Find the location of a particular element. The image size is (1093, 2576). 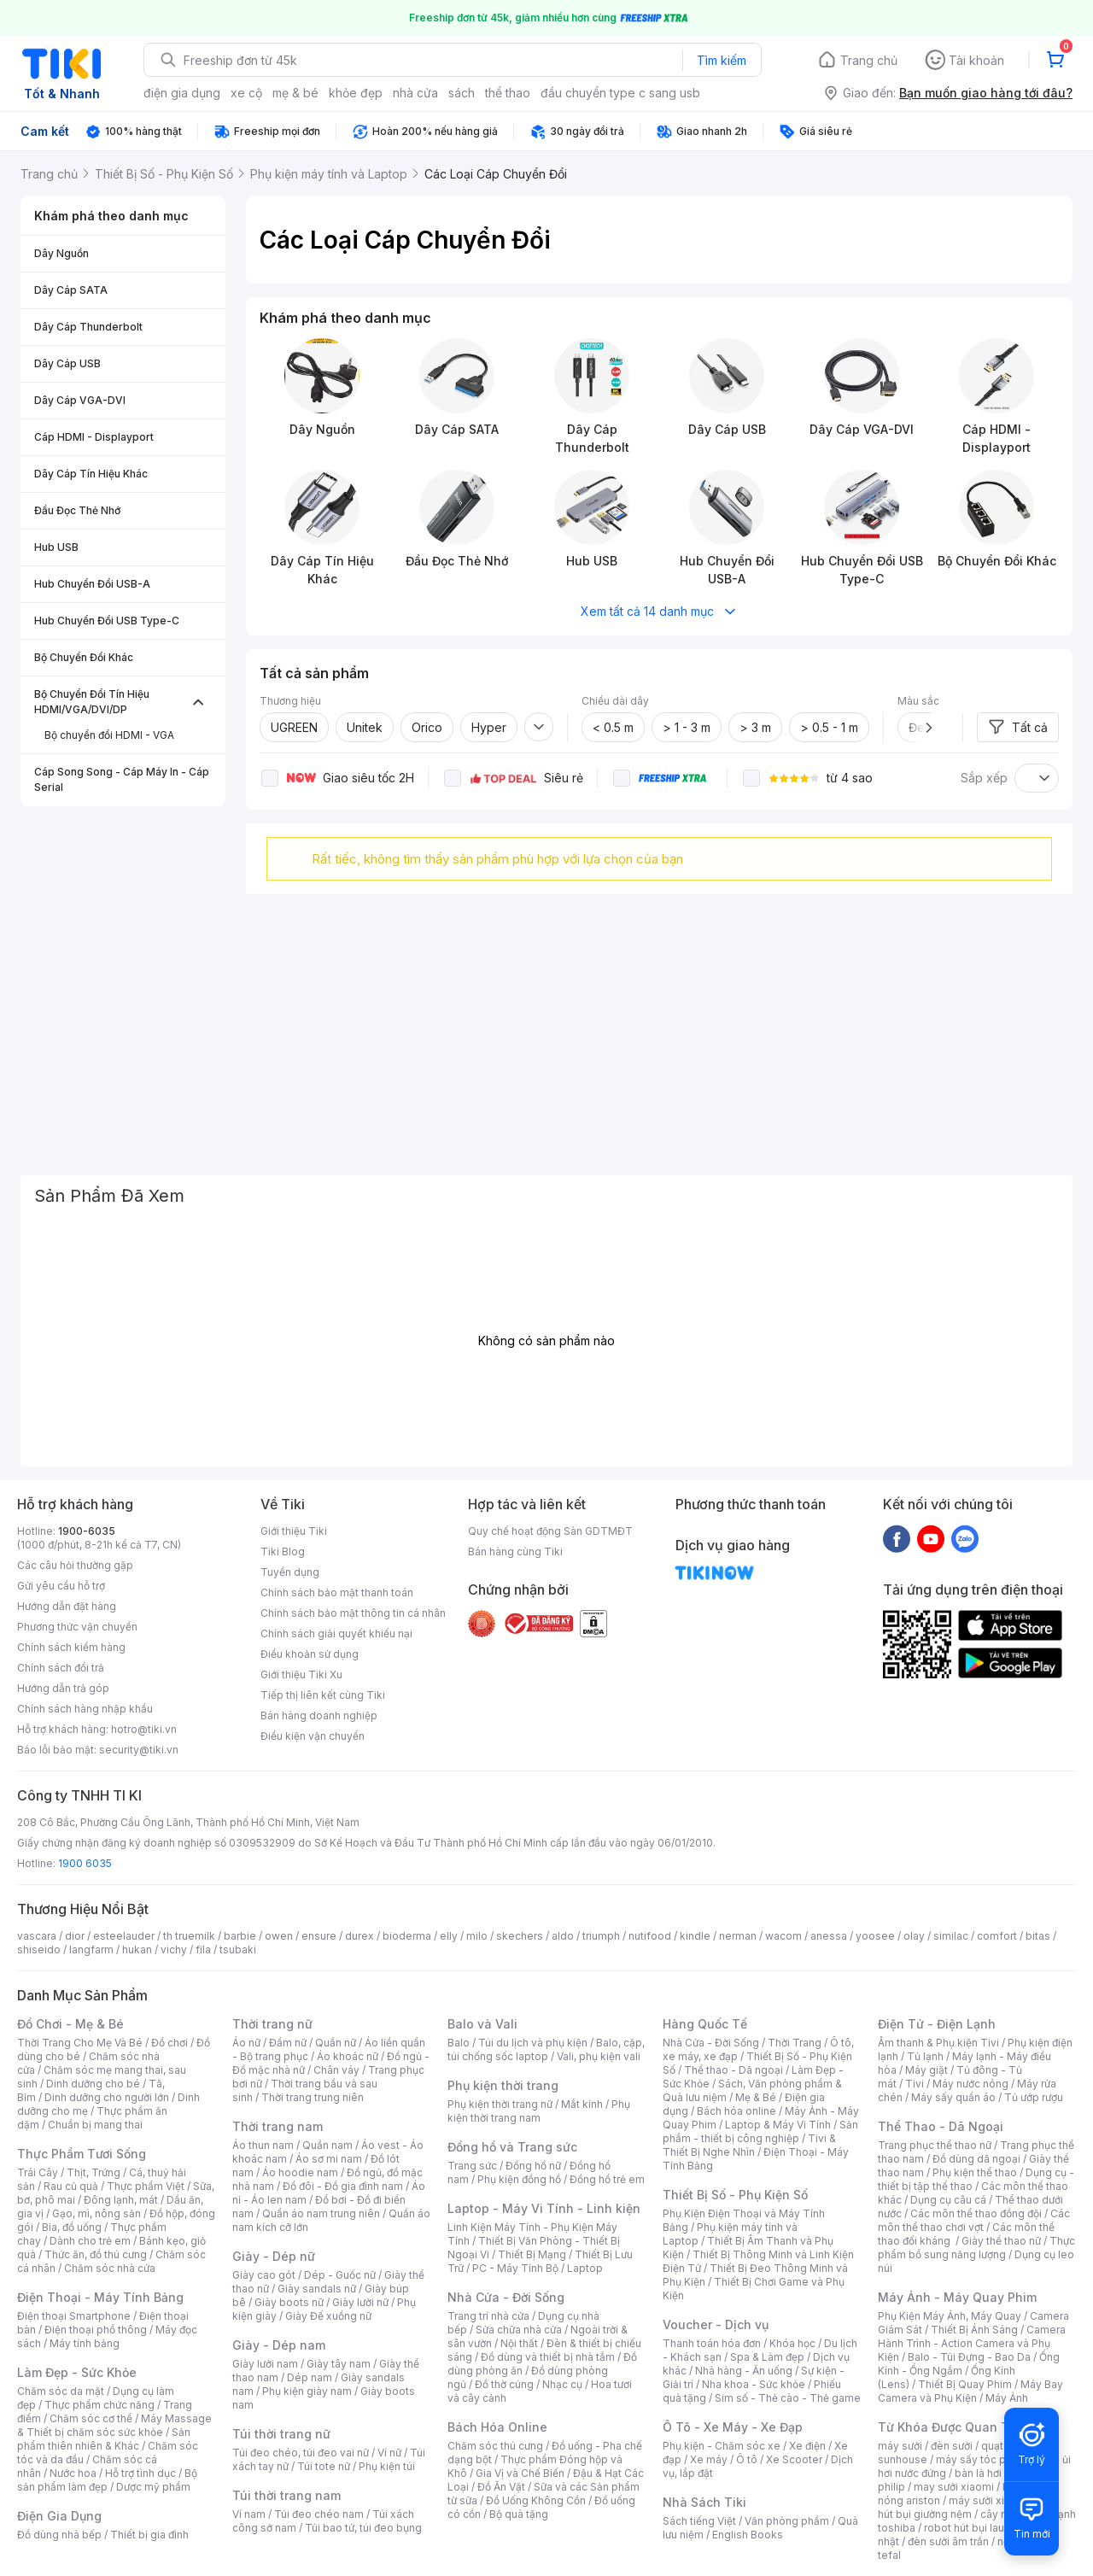

đèn sưởi is located at coordinates (952, 2445).